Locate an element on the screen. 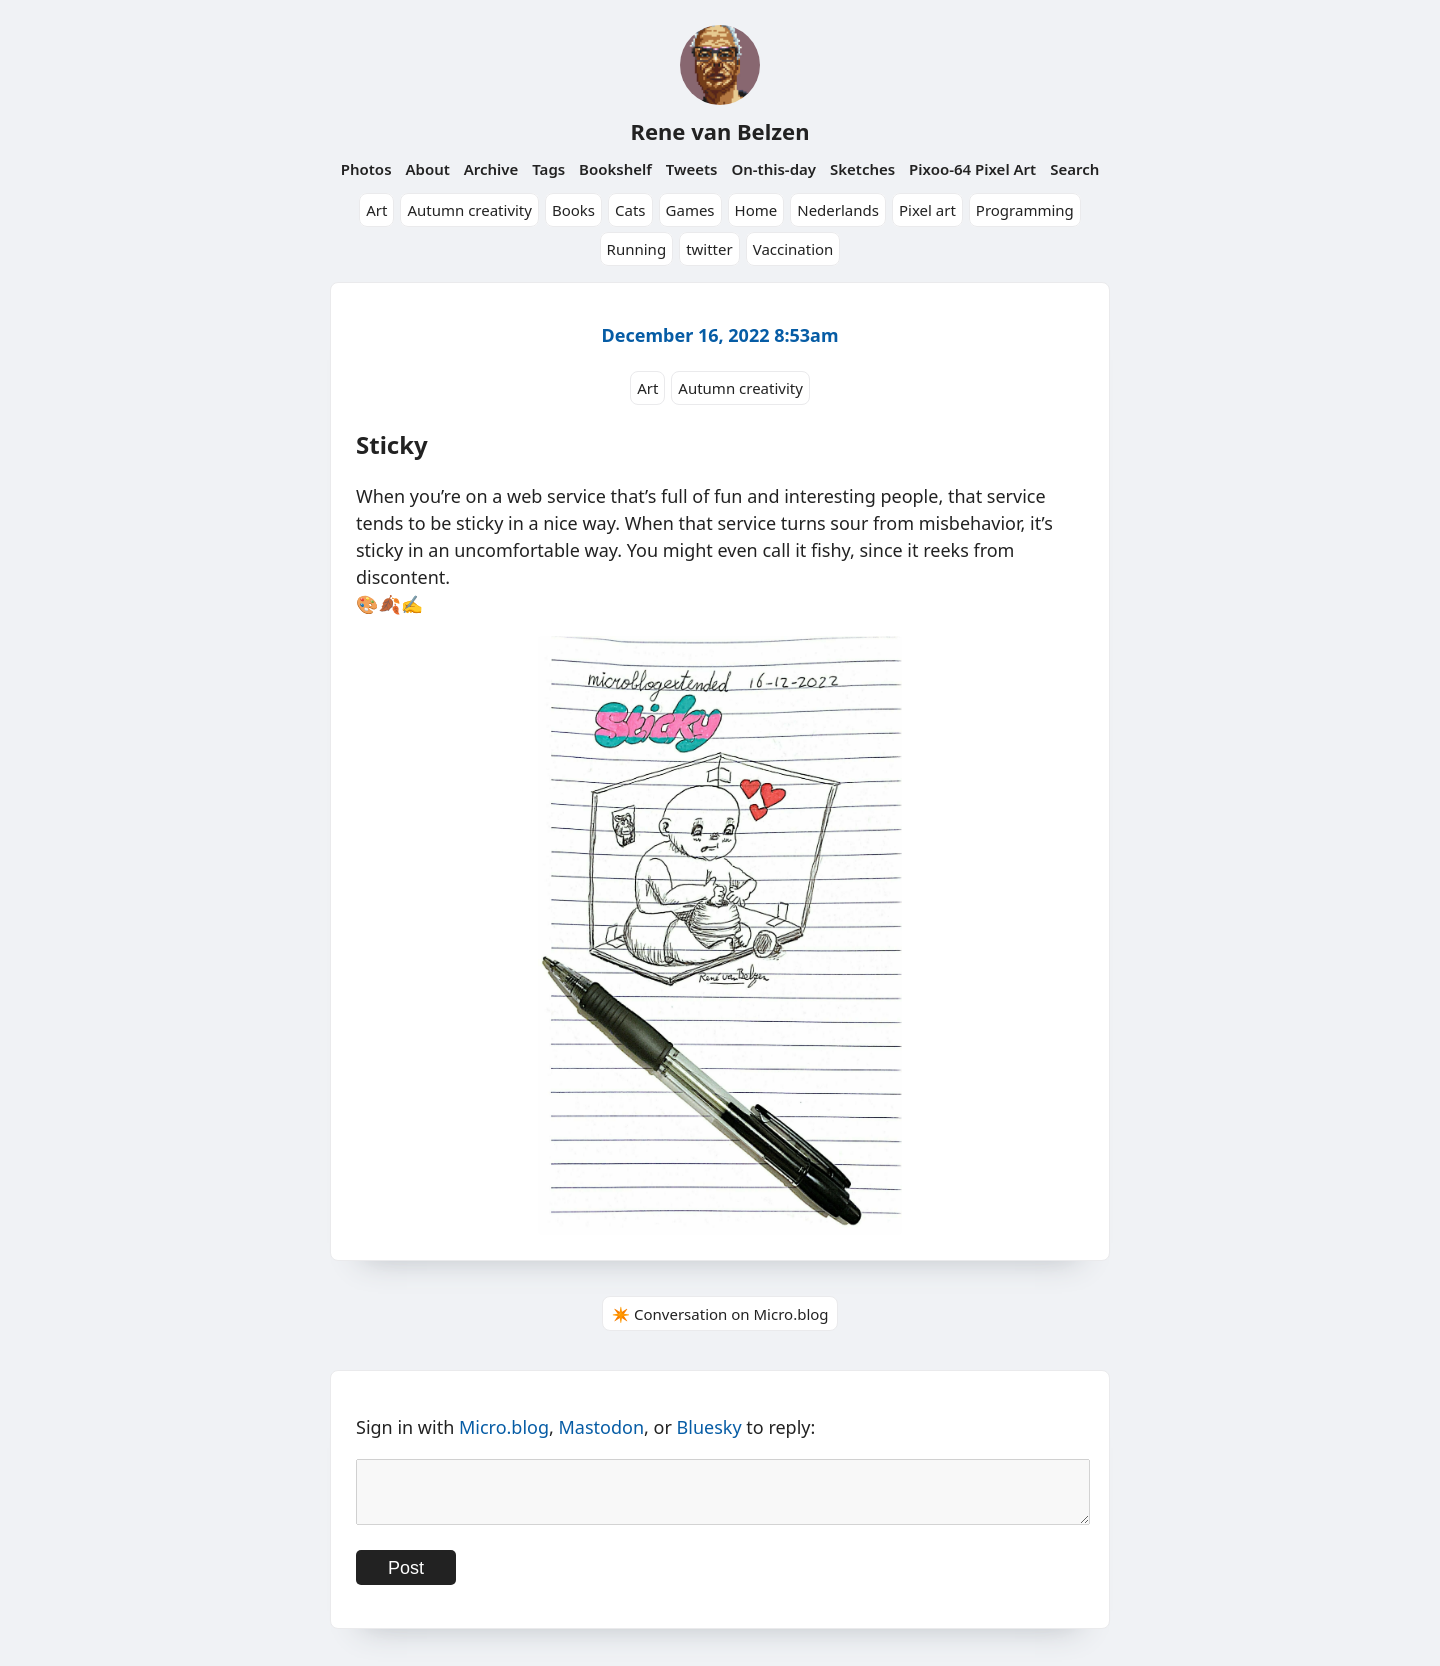 This screenshot has width=1440, height=1666. Pixel art is located at coordinates (927, 210).